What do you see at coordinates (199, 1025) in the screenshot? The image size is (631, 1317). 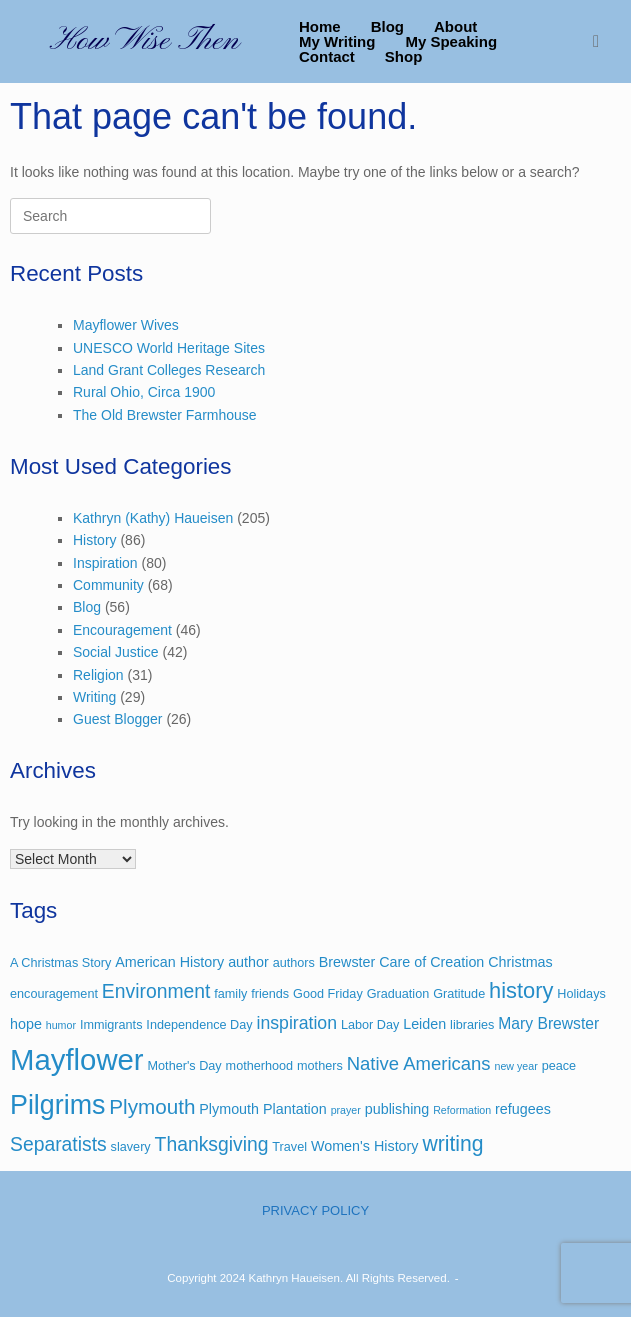 I see `Independence Day [Independence Day (3 items)]` at bounding box center [199, 1025].